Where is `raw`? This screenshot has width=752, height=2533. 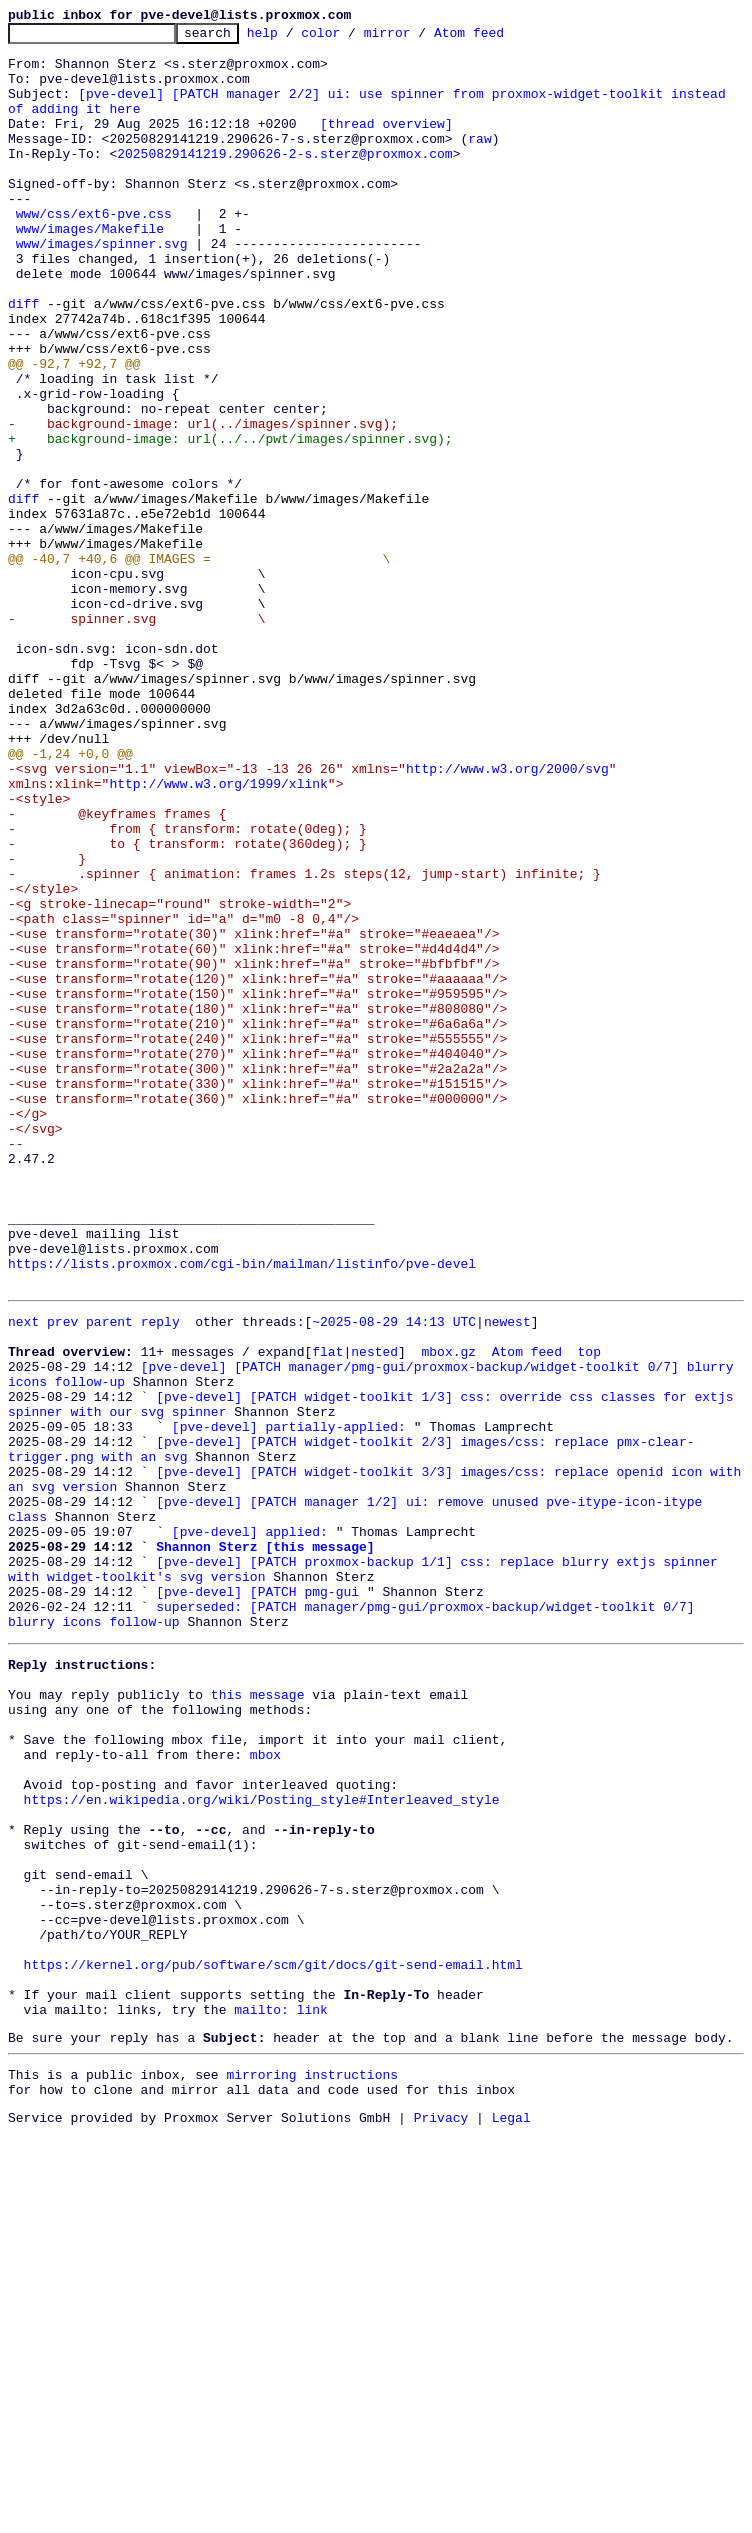 raw is located at coordinates (479, 162).